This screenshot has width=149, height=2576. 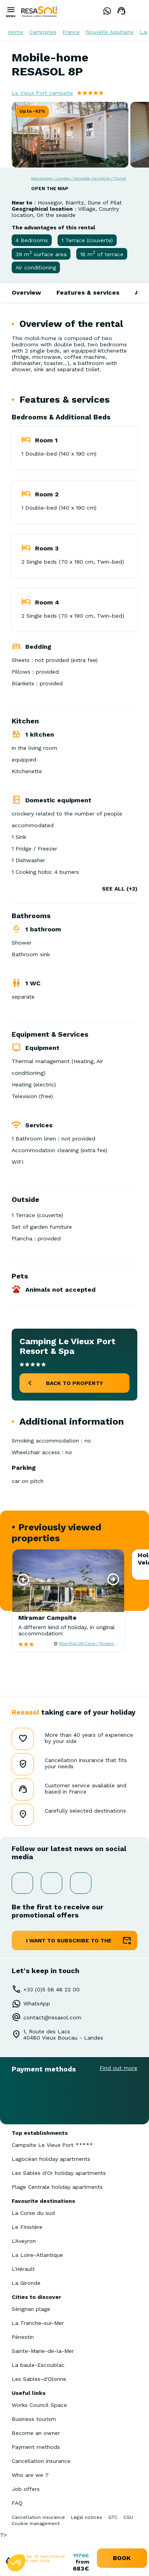 I want to click on Le Finistère, so click(x=27, y=2227).